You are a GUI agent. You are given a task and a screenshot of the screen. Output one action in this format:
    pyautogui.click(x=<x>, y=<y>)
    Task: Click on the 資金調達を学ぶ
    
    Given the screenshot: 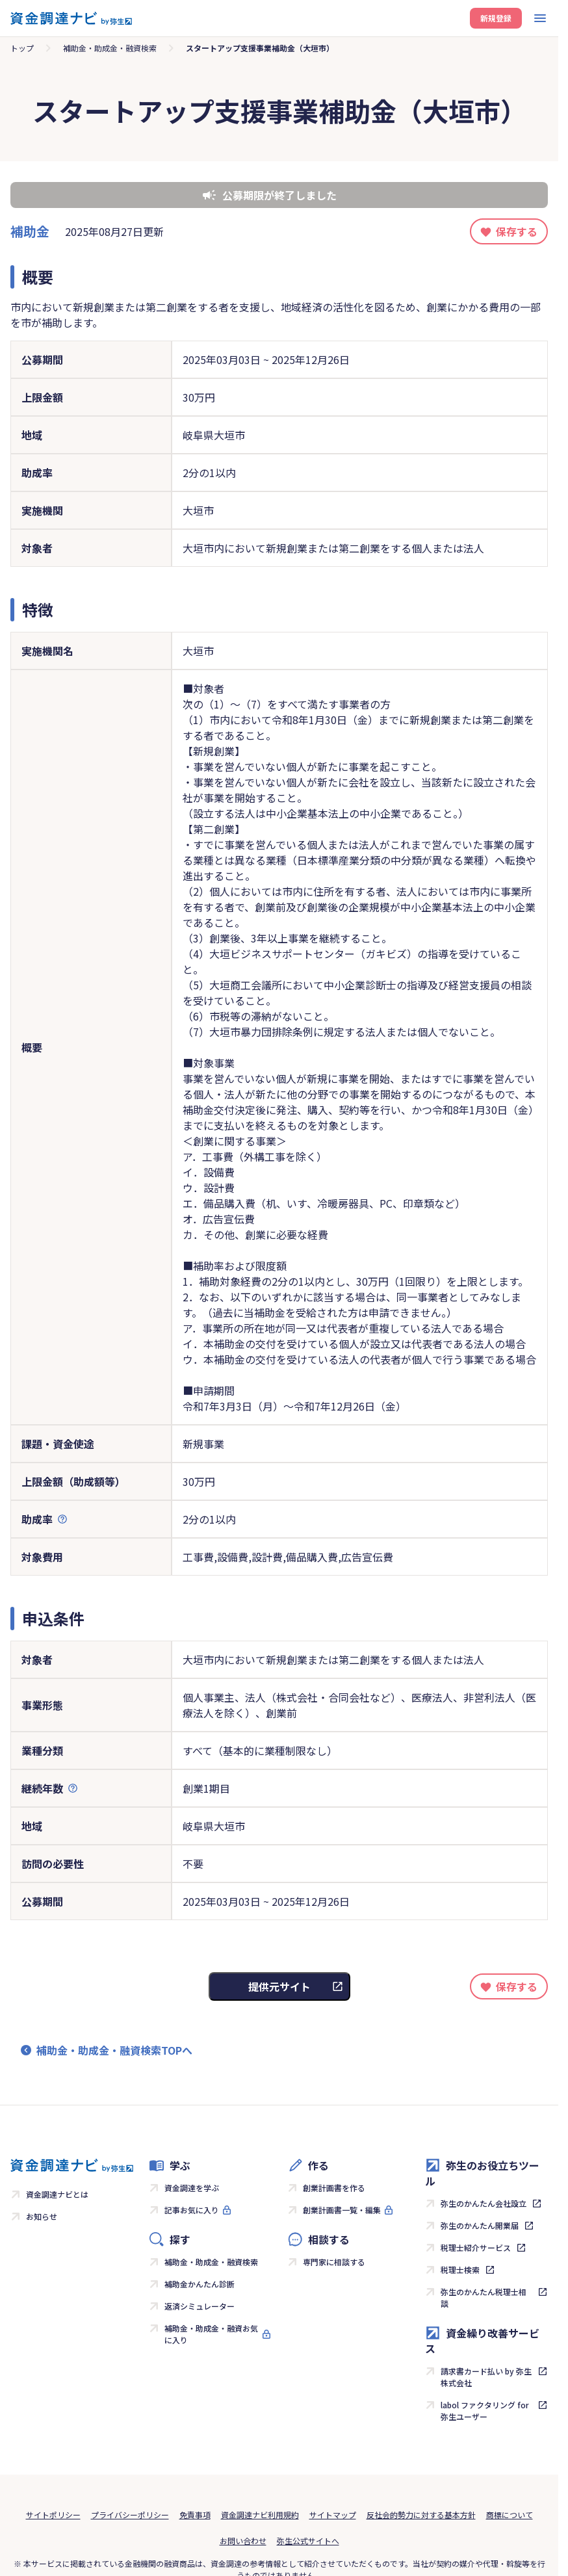 What is the action you would take?
    pyautogui.click(x=191, y=2187)
    